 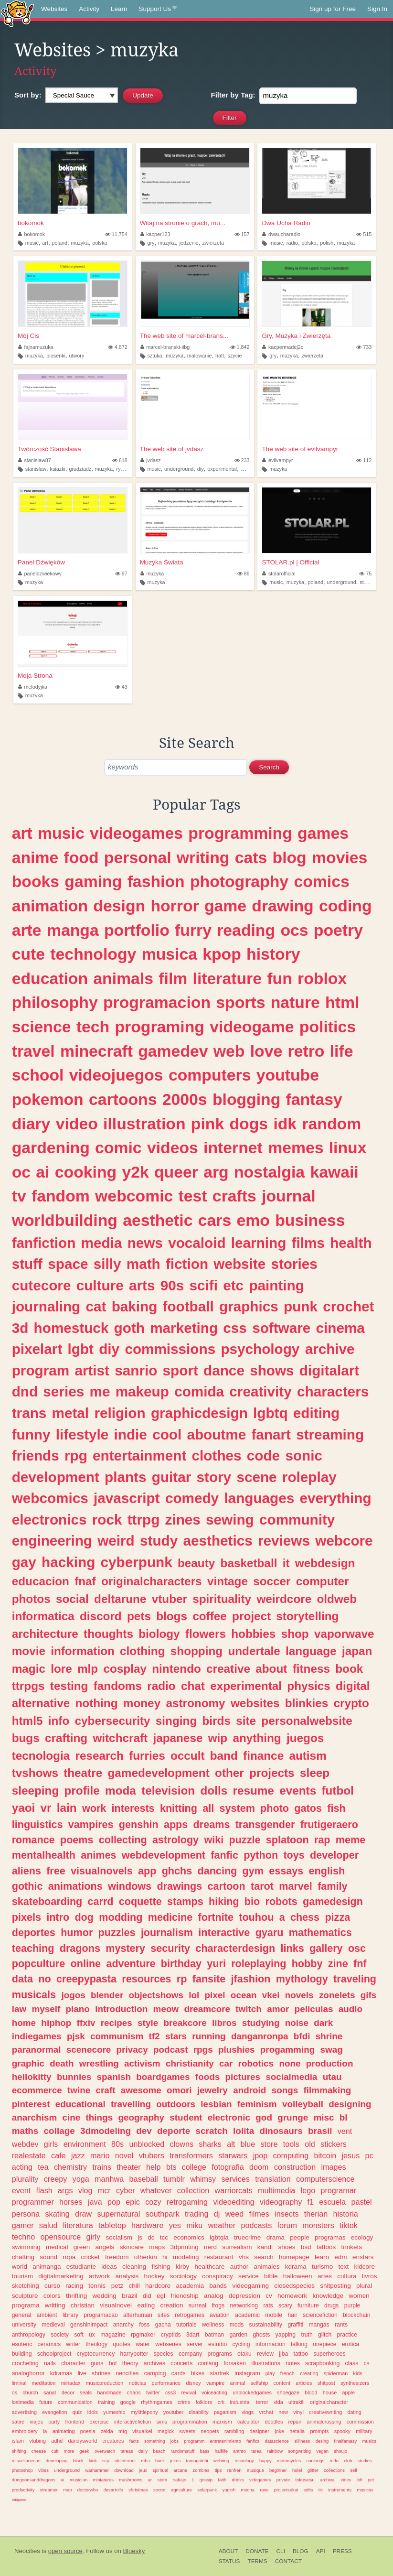 What do you see at coordinates (120, 1598) in the screenshot?
I see `deltarune` at bounding box center [120, 1598].